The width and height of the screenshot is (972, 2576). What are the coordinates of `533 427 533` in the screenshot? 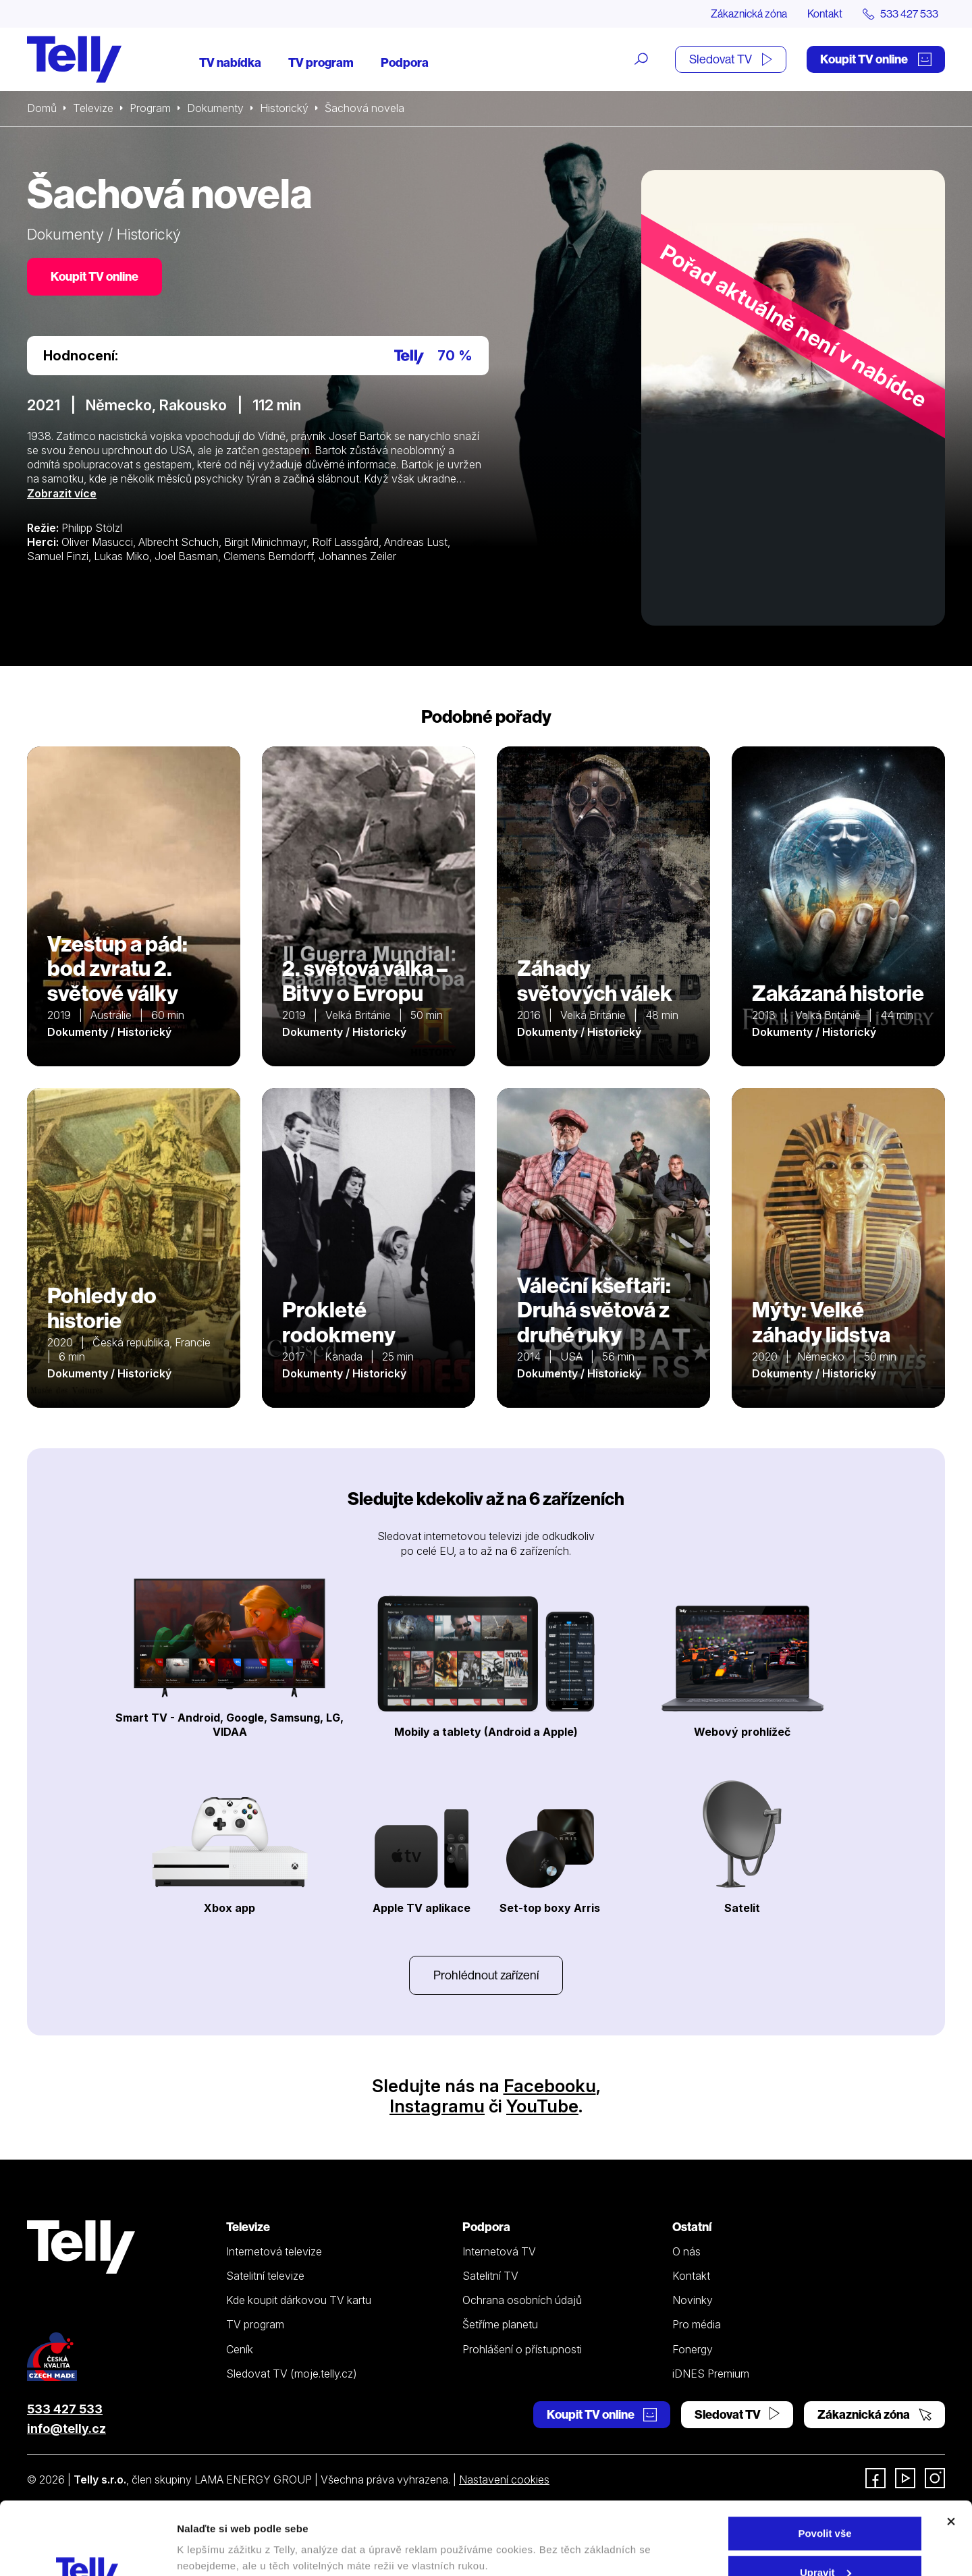 It's located at (65, 2409).